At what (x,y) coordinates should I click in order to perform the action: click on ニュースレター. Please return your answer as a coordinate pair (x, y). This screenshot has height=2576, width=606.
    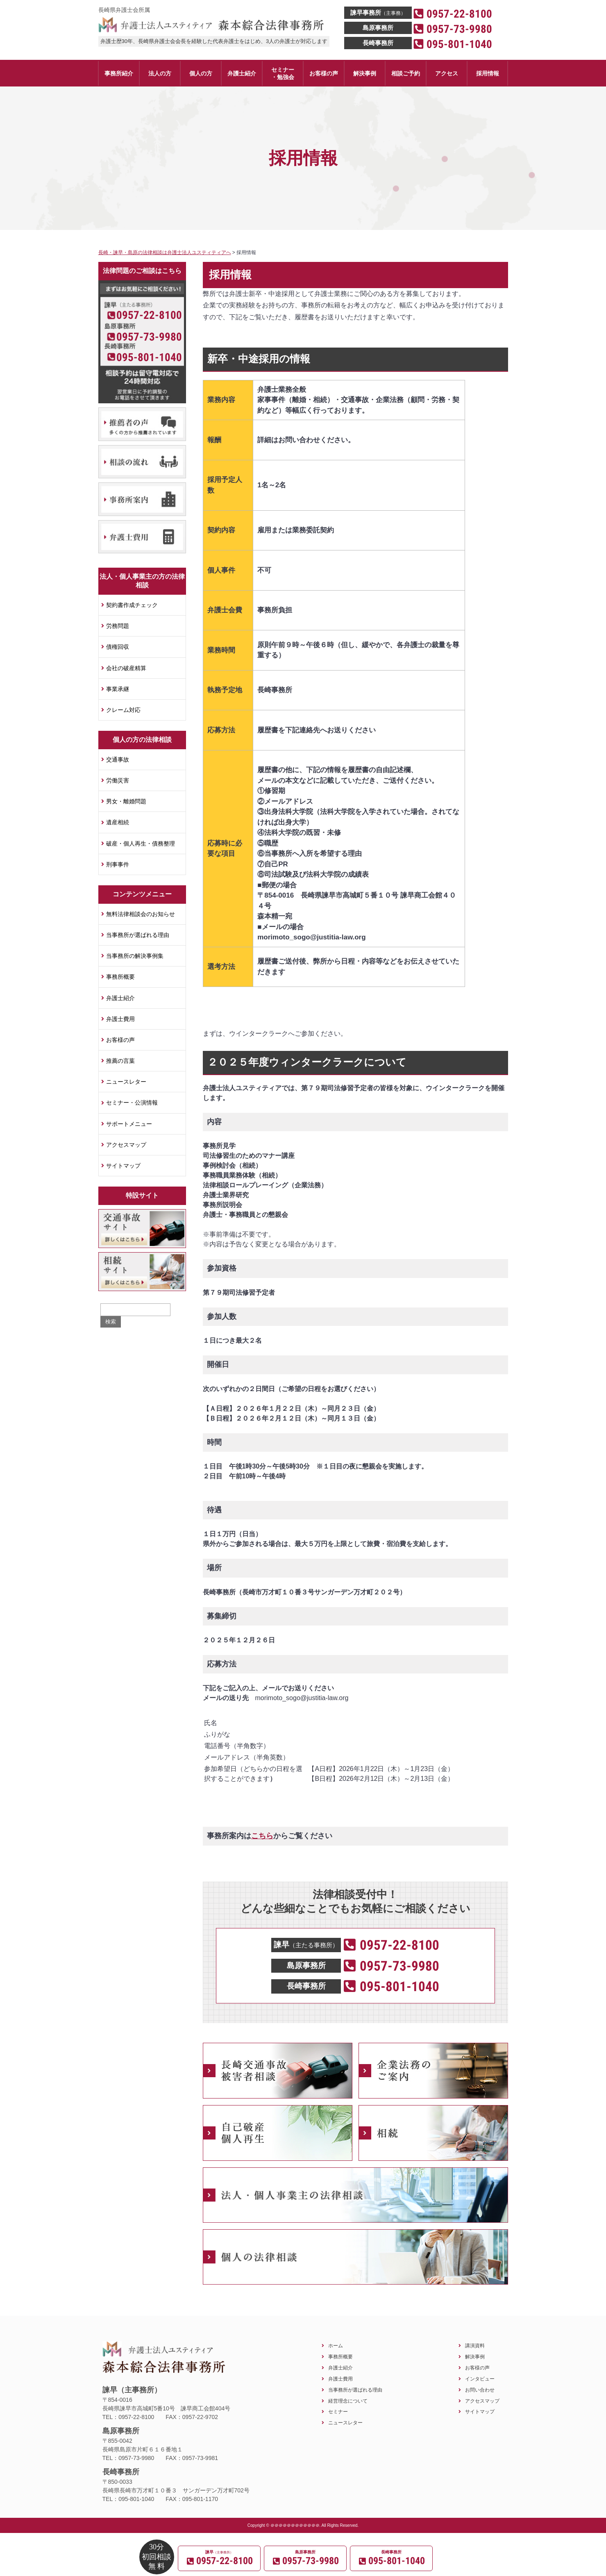
    Looking at the image, I should click on (126, 1081).